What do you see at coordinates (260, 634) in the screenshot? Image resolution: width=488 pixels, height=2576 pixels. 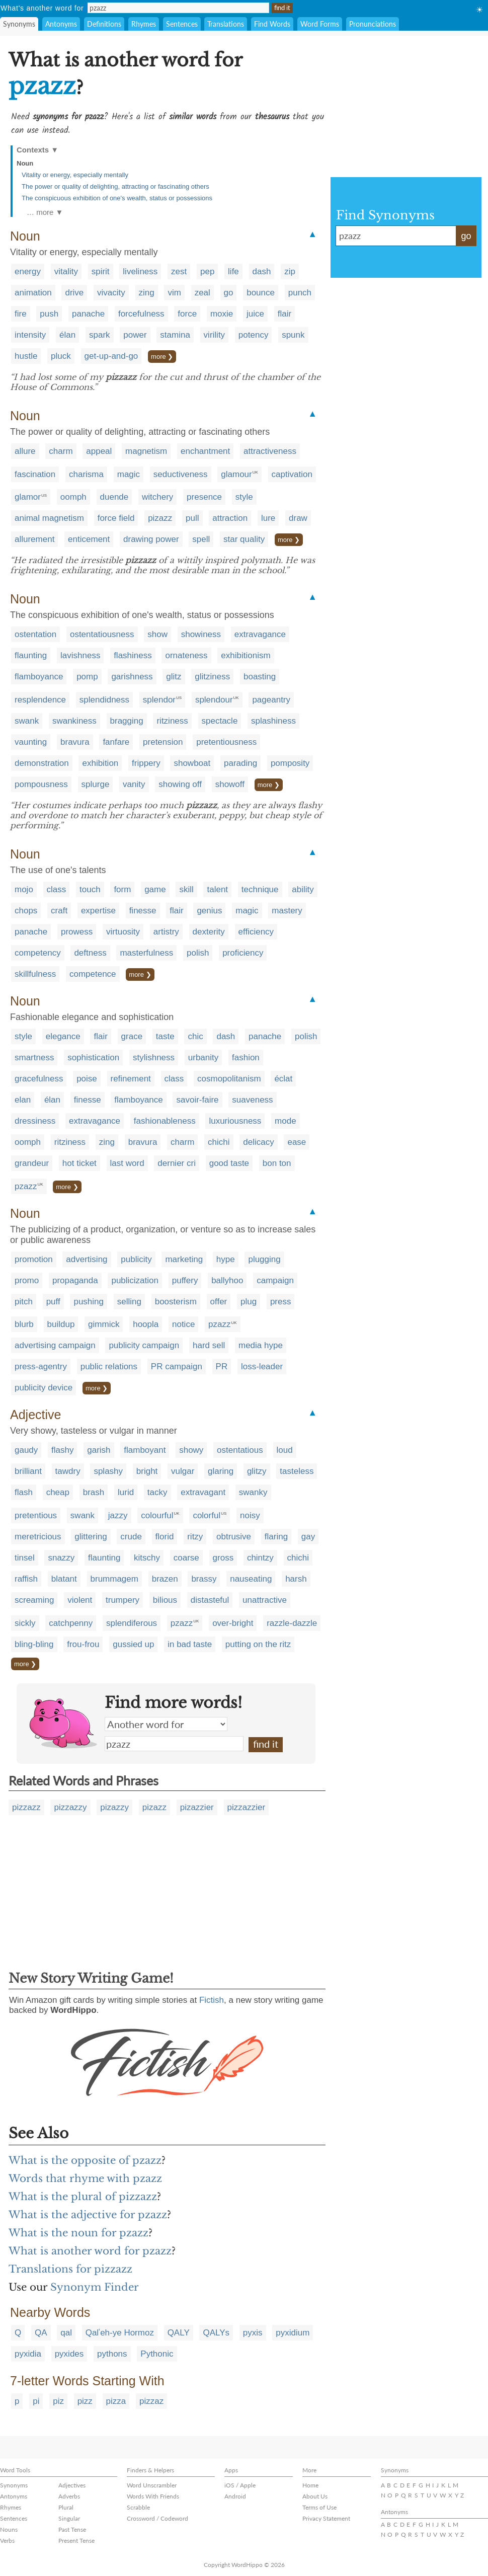 I see `extravagance` at bounding box center [260, 634].